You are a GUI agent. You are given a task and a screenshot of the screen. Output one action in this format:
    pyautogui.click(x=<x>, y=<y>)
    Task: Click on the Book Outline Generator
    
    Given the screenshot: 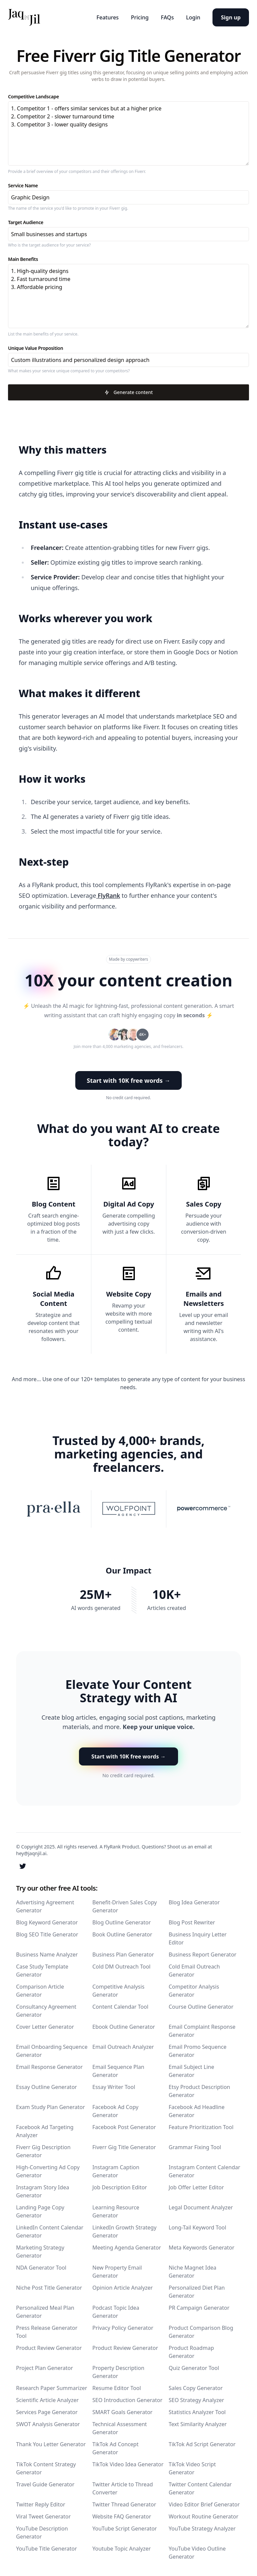 What is the action you would take?
    pyautogui.click(x=122, y=1933)
    